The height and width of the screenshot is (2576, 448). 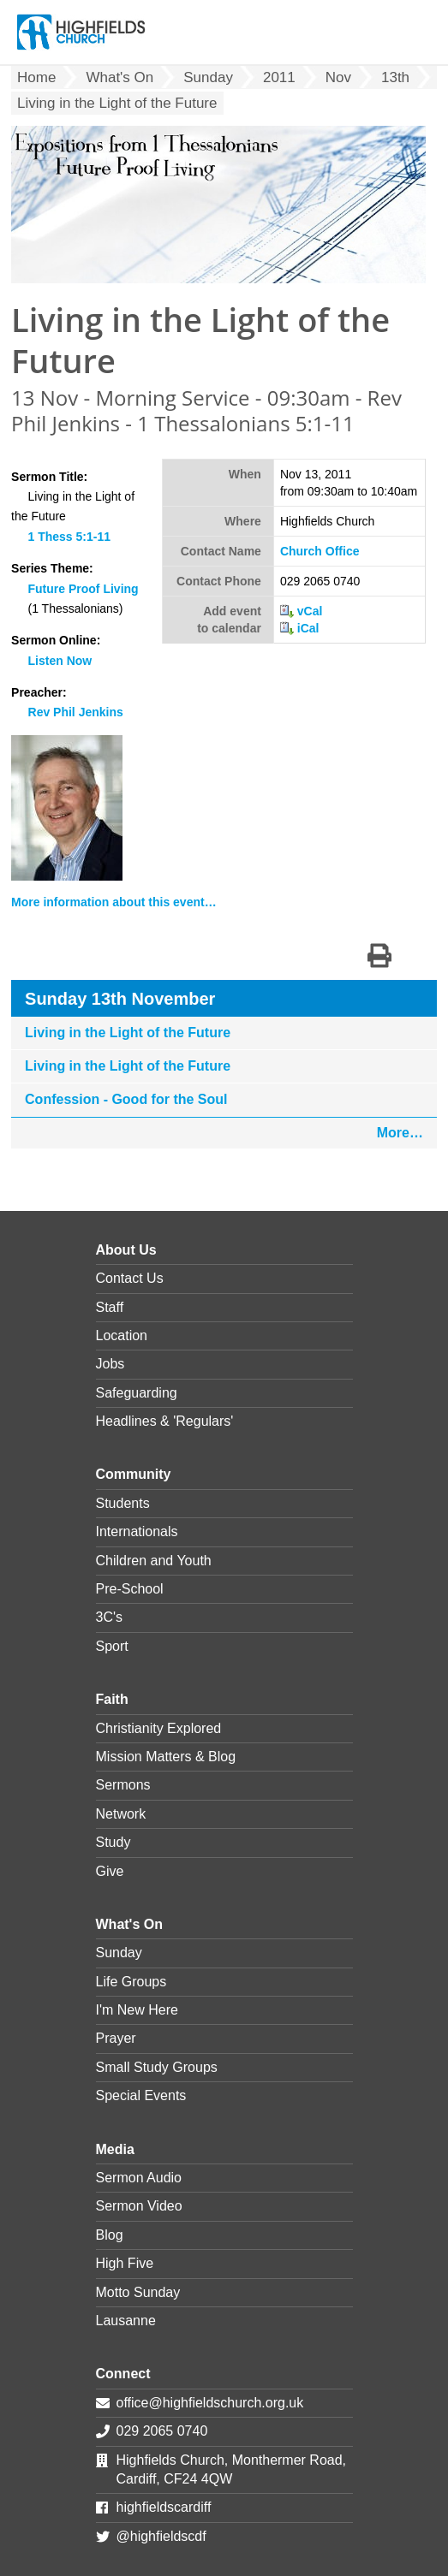 I want to click on Contact Us, so click(x=130, y=1278).